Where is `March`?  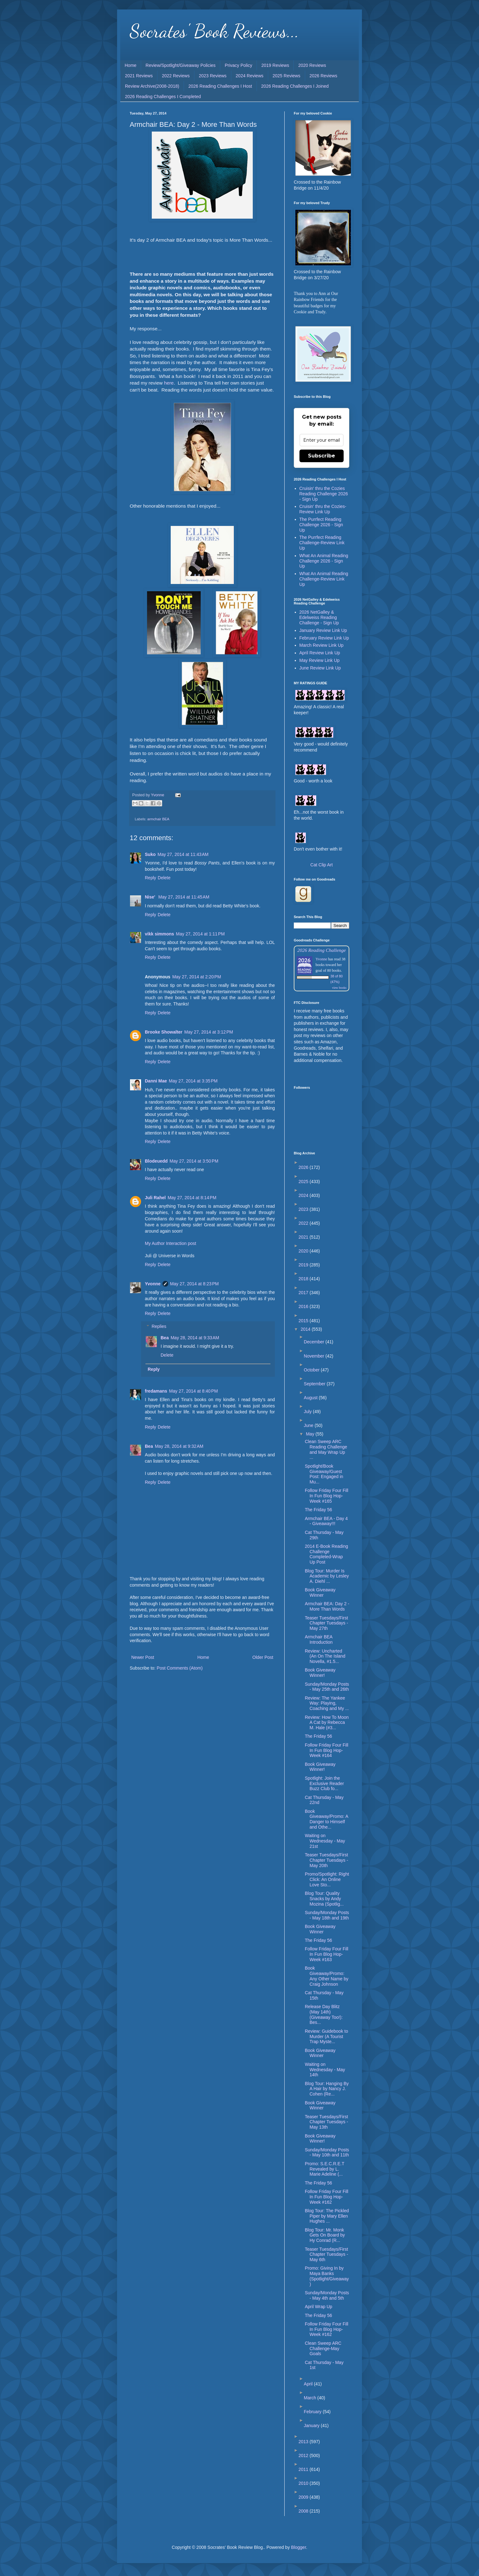
March is located at coordinates (310, 2397).